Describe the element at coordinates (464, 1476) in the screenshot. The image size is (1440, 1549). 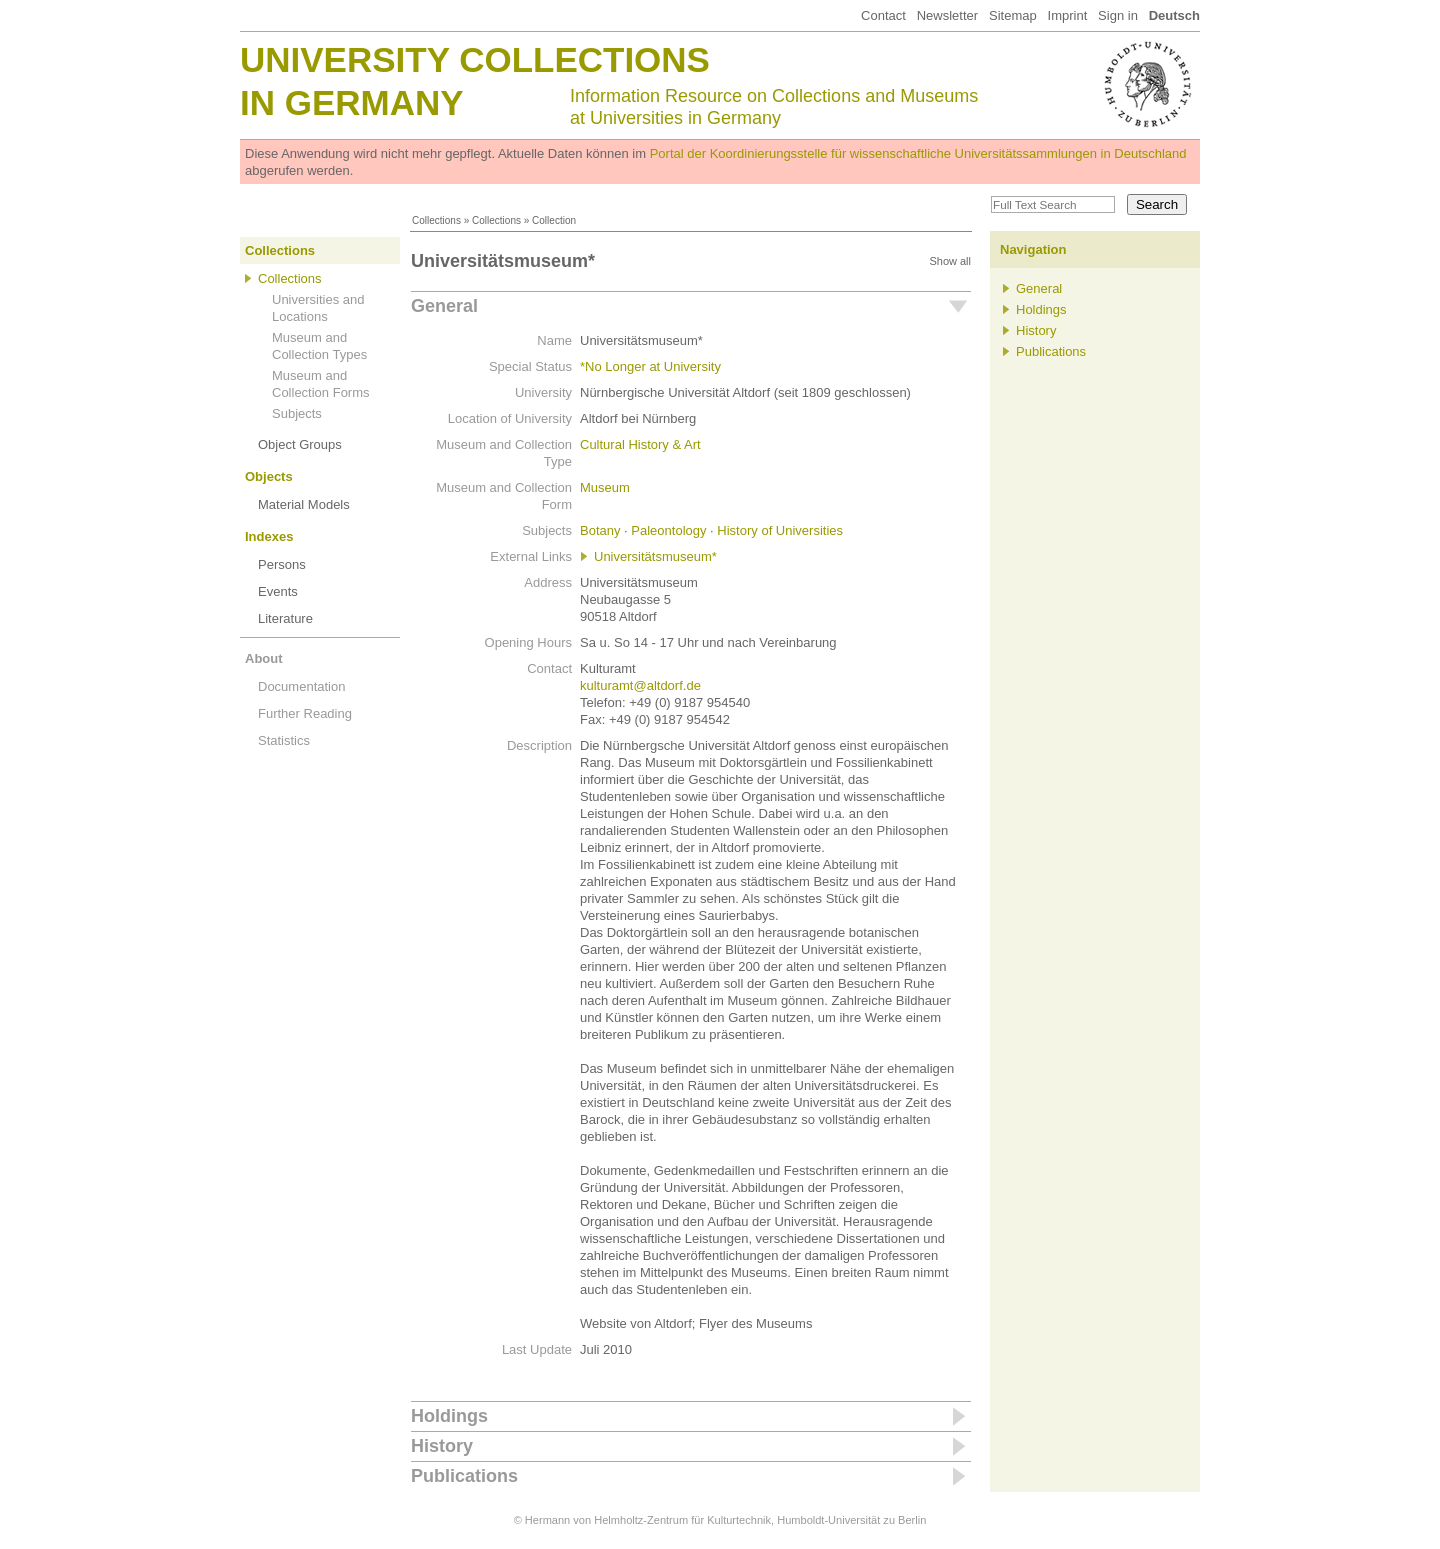
I see `Publications` at that location.